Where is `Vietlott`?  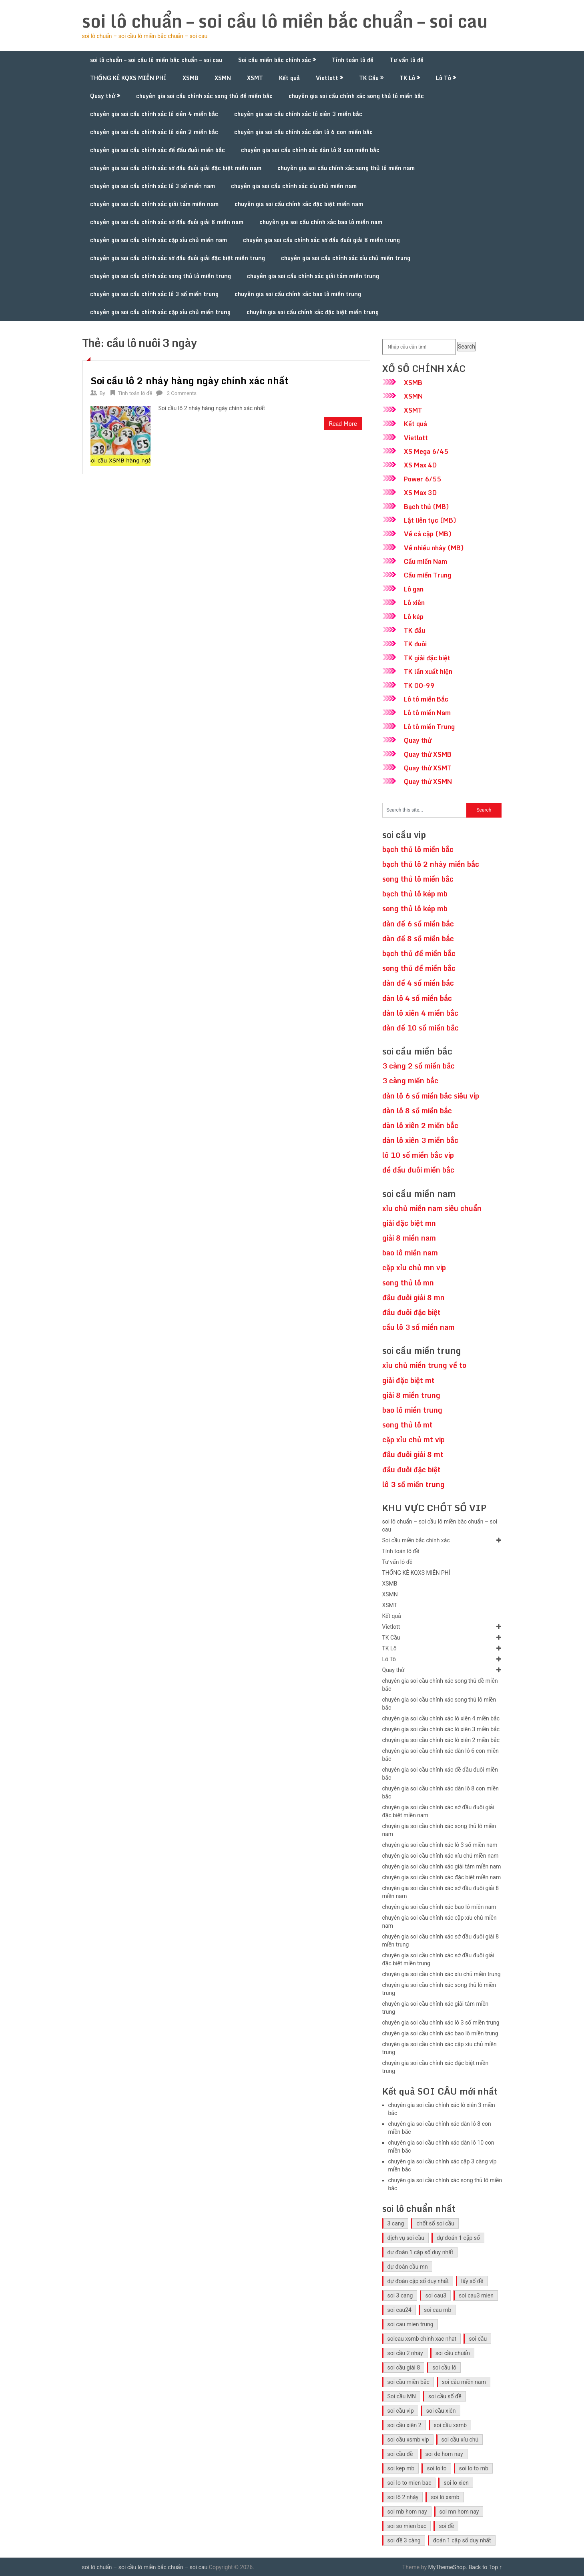
Vietlott is located at coordinates (327, 77).